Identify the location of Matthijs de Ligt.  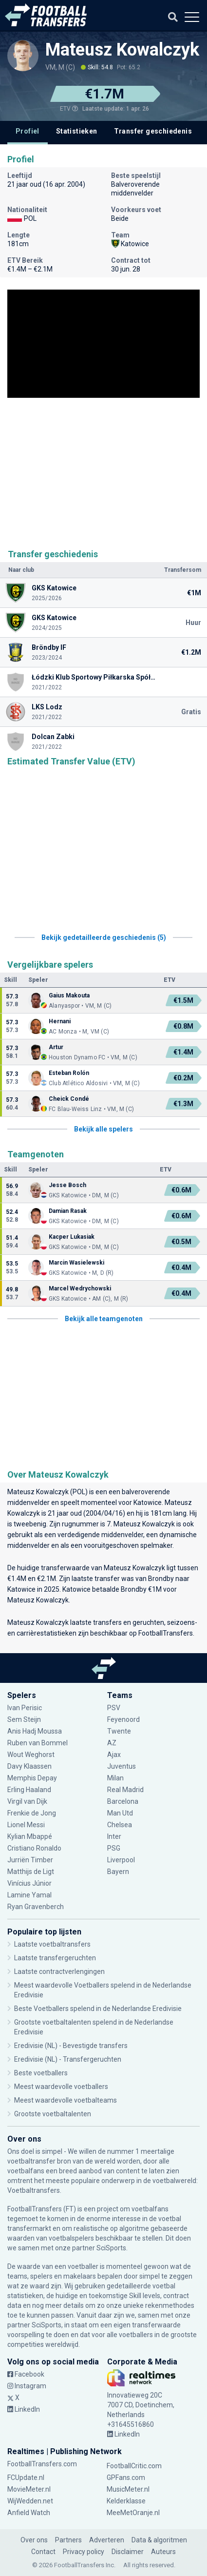
(30, 1871).